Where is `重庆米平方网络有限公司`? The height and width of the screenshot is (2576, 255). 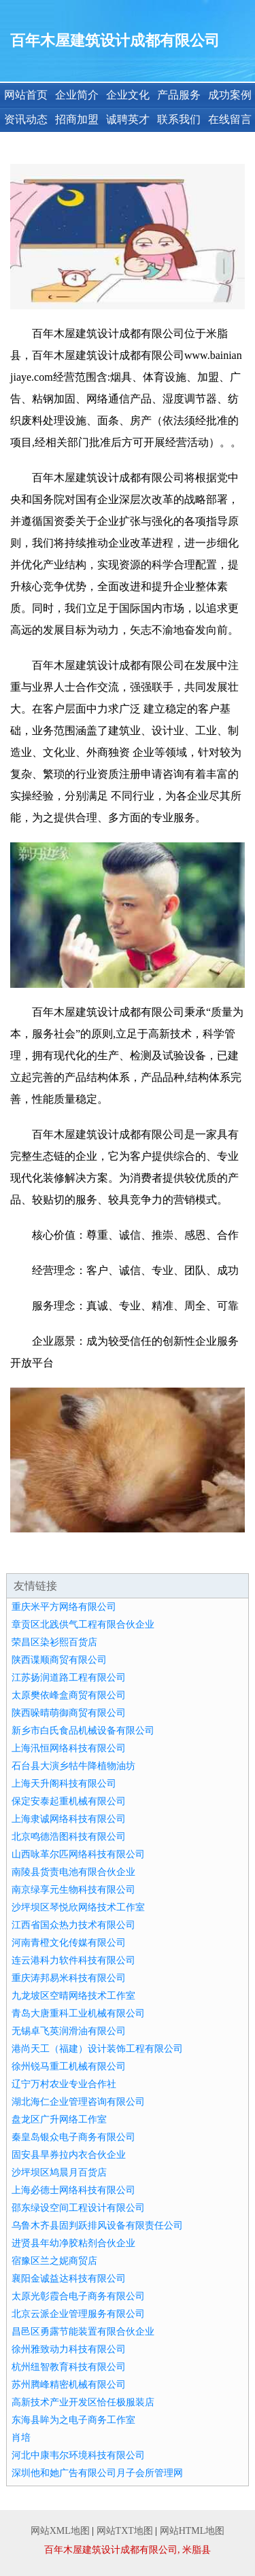
重庆米平方网络有限公司 is located at coordinates (64, 1607).